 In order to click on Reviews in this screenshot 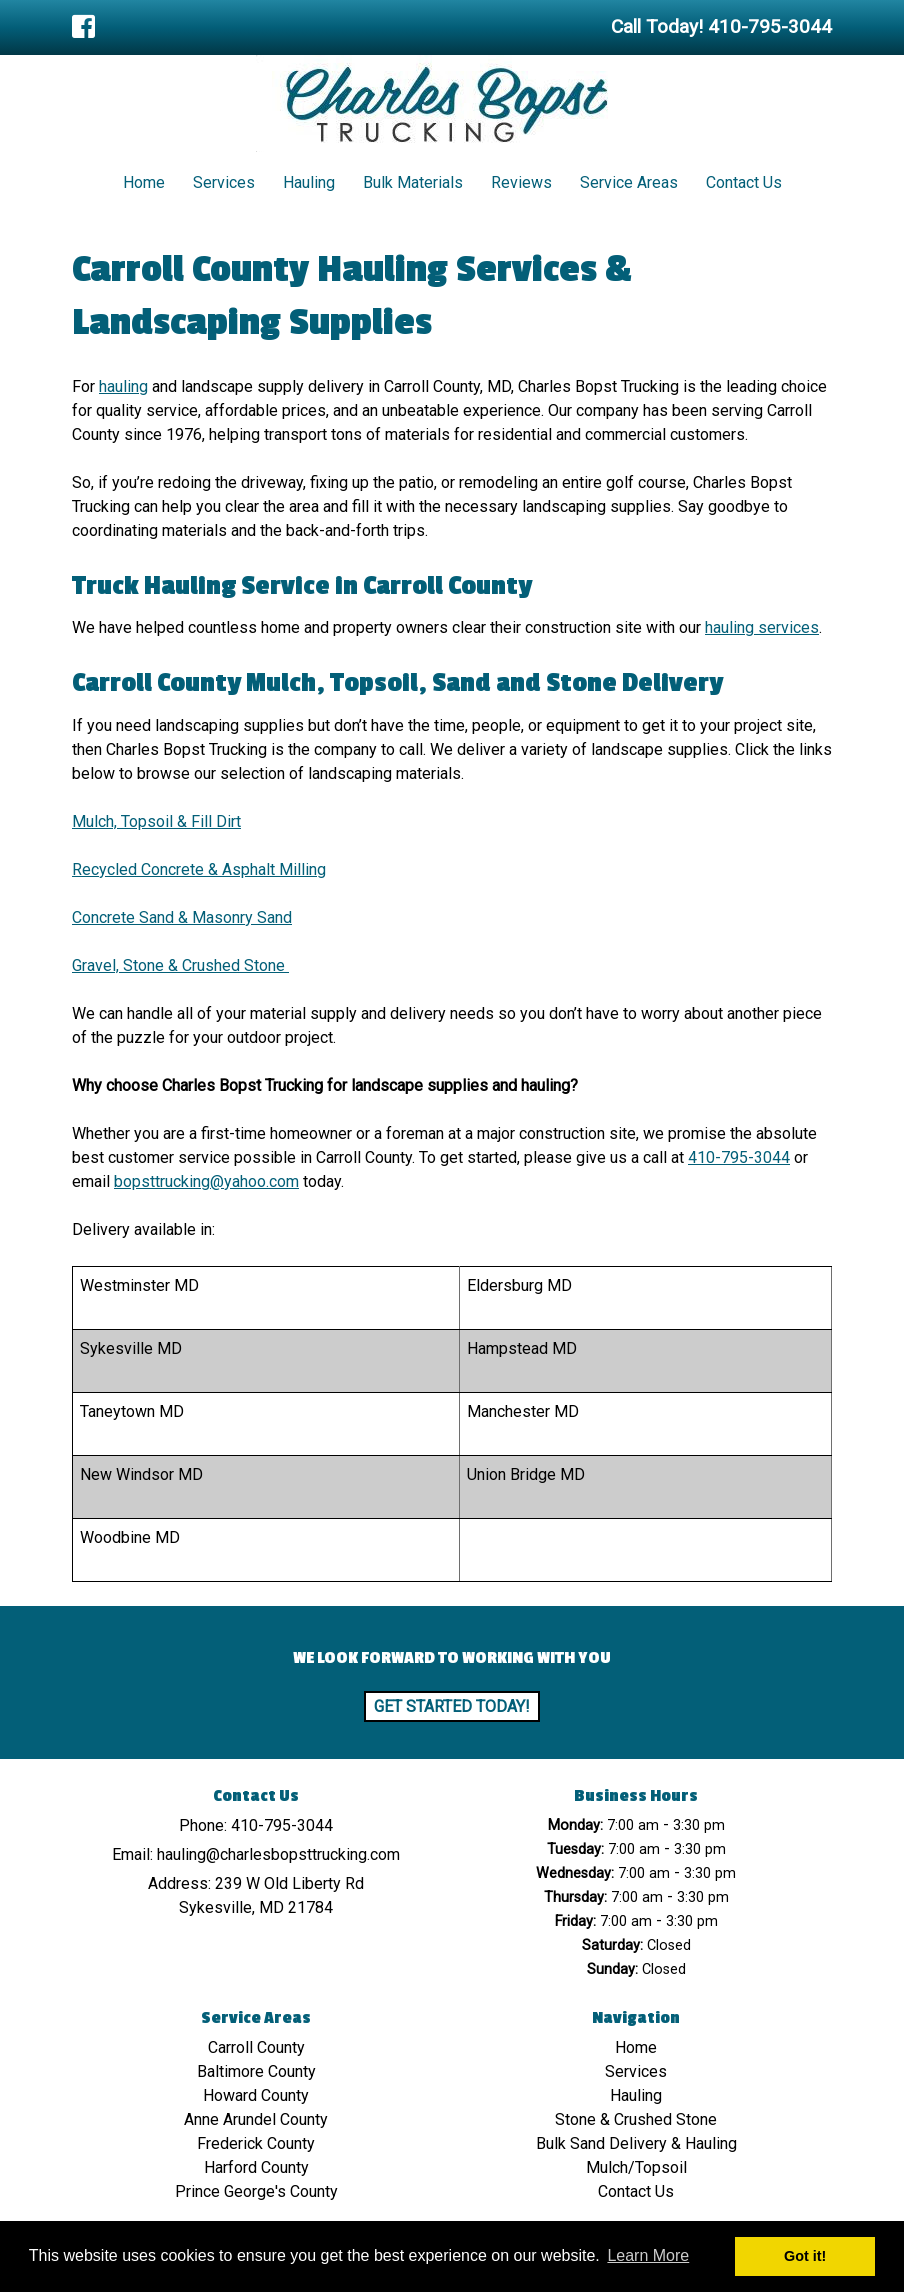, I will do `click(521, 182)`.